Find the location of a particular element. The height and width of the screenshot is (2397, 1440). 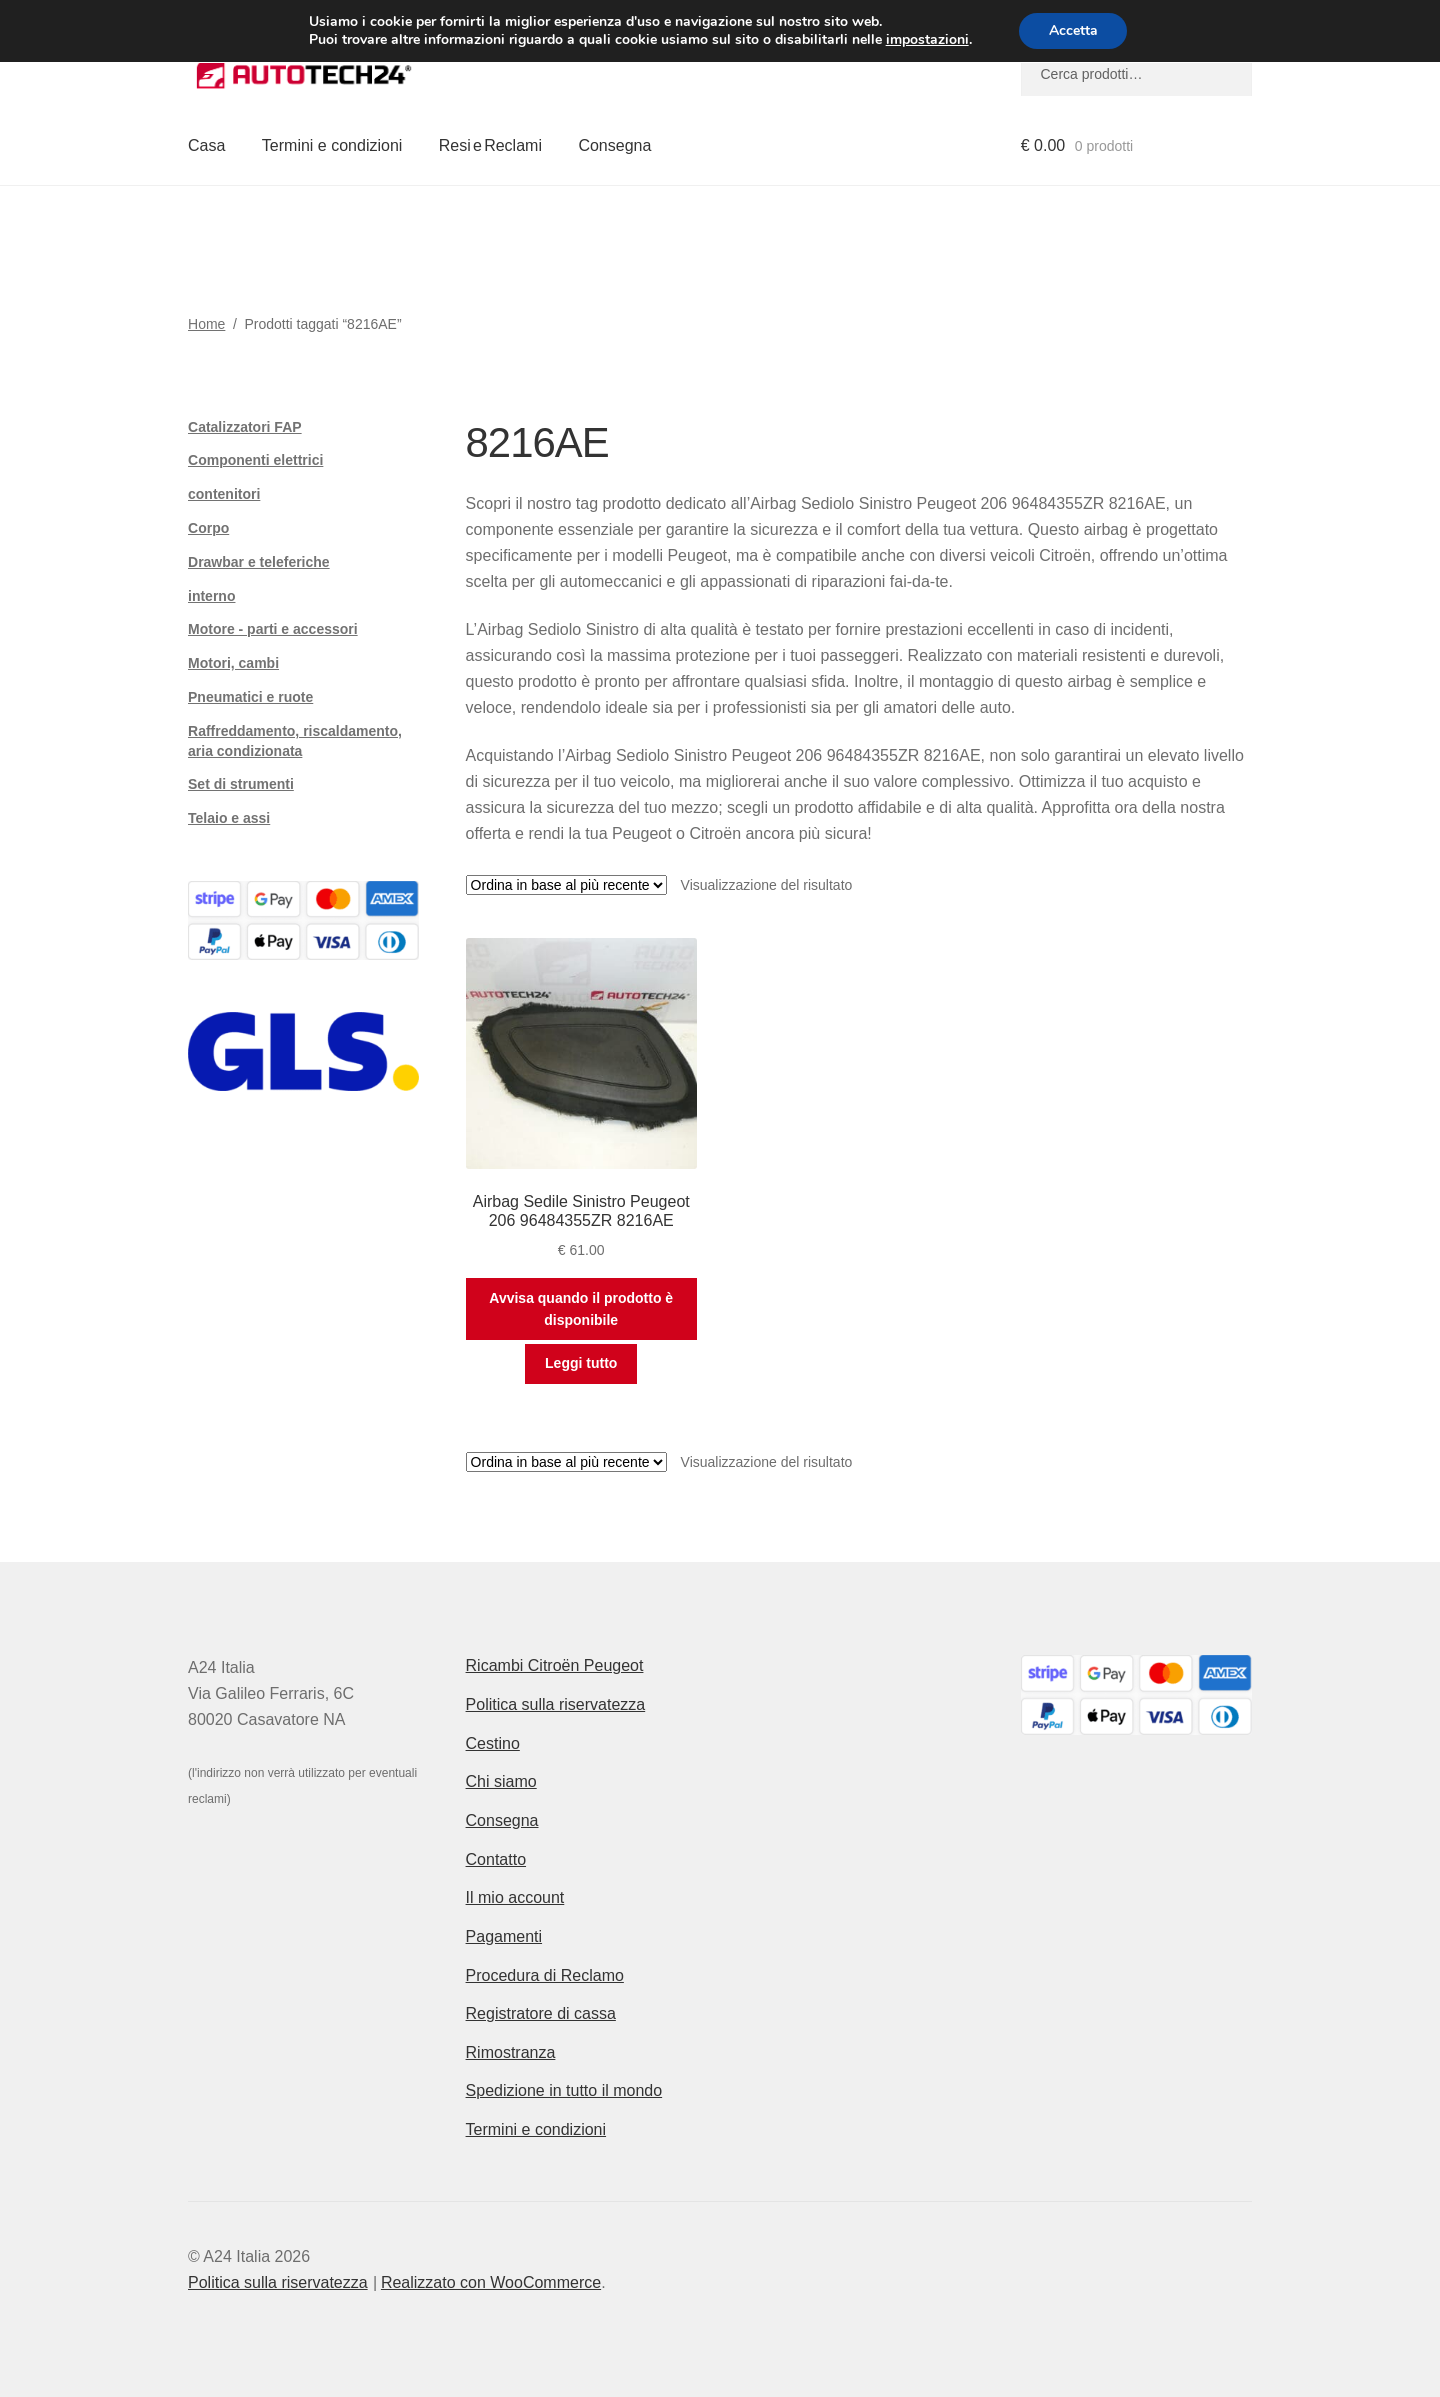

Motori, cambi is located at coordinates (233, 663).